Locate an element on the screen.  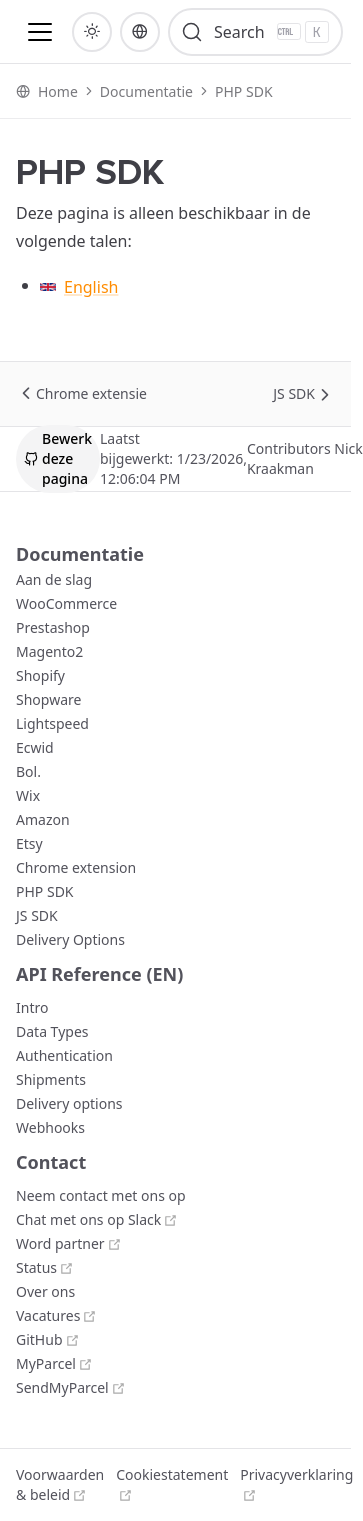
[Chrome extensie] is located at coordinates (91, 394).